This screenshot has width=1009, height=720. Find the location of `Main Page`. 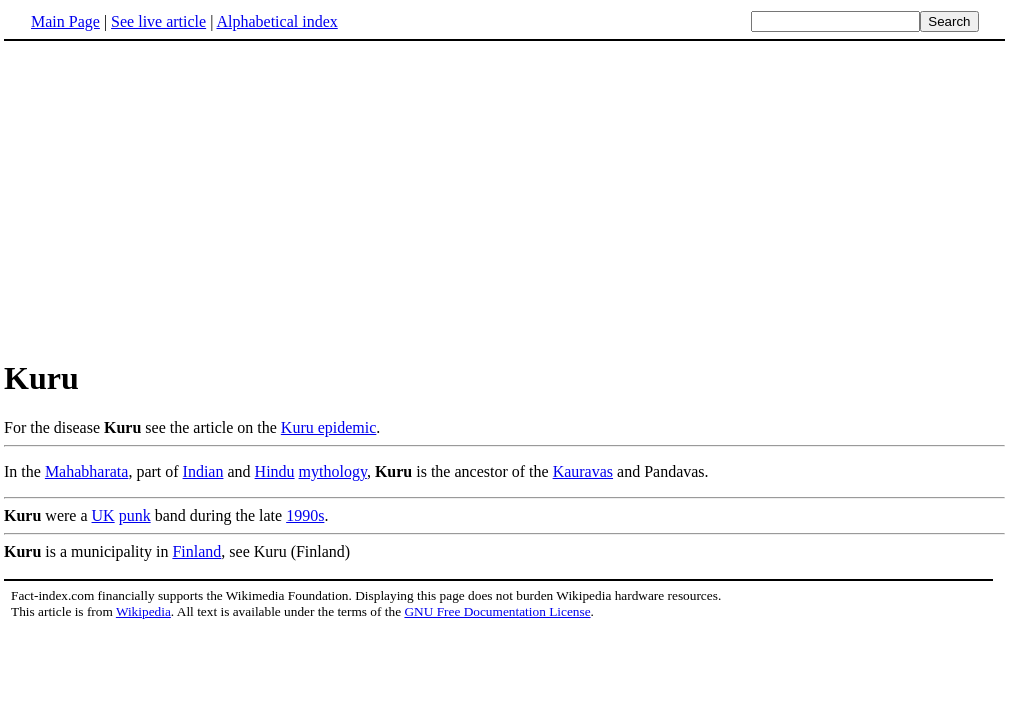

Main Page is located at coordinates (65, 21).